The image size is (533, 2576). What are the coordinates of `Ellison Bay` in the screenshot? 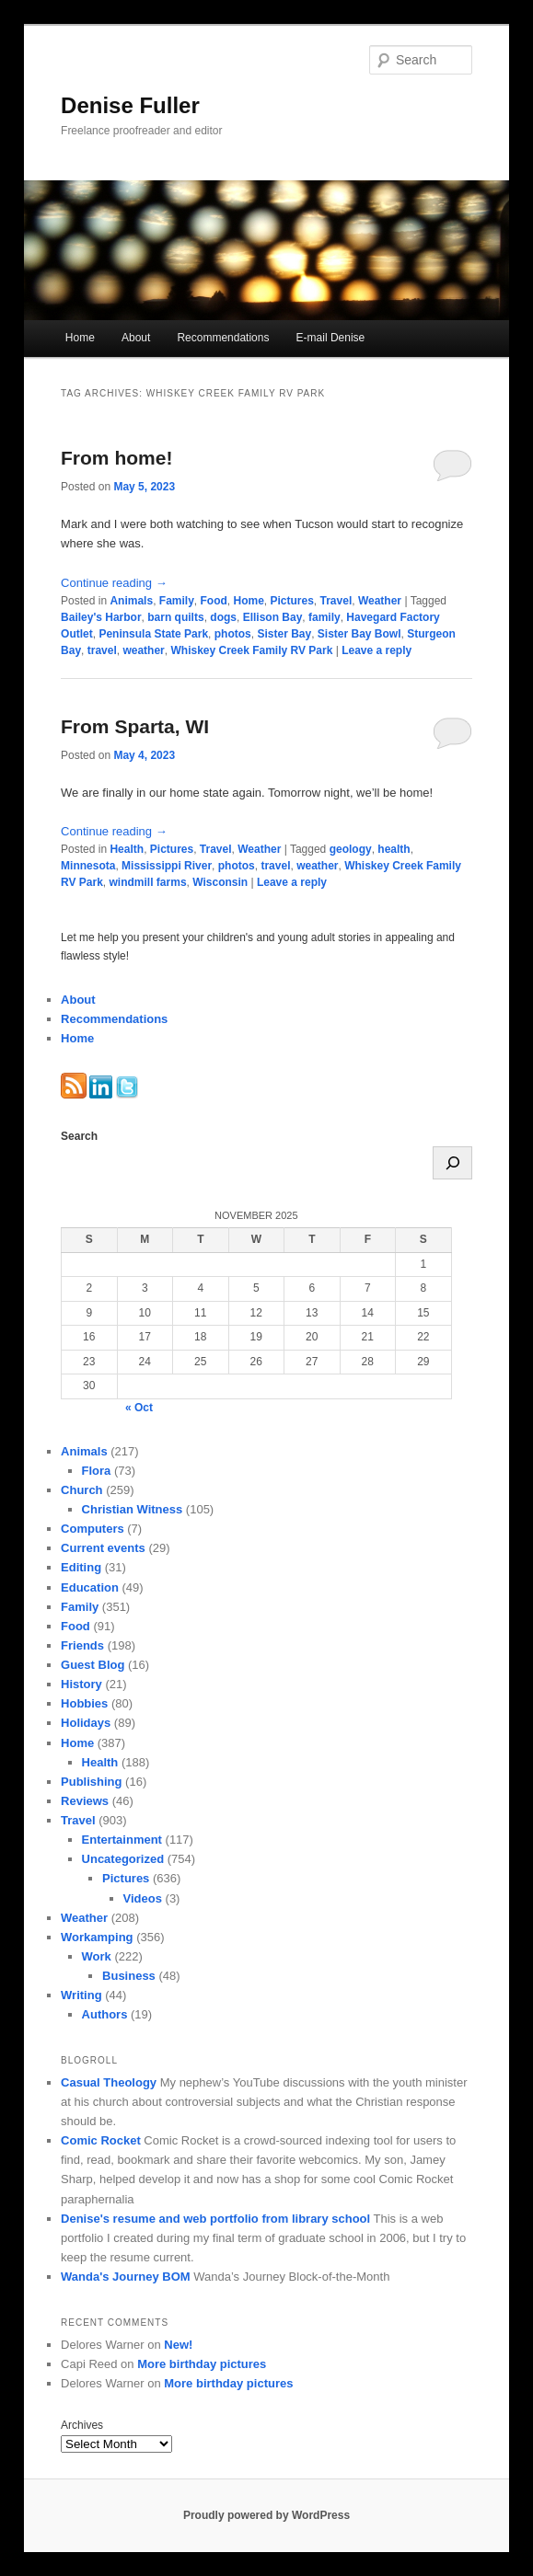 It's located at (273, 617).